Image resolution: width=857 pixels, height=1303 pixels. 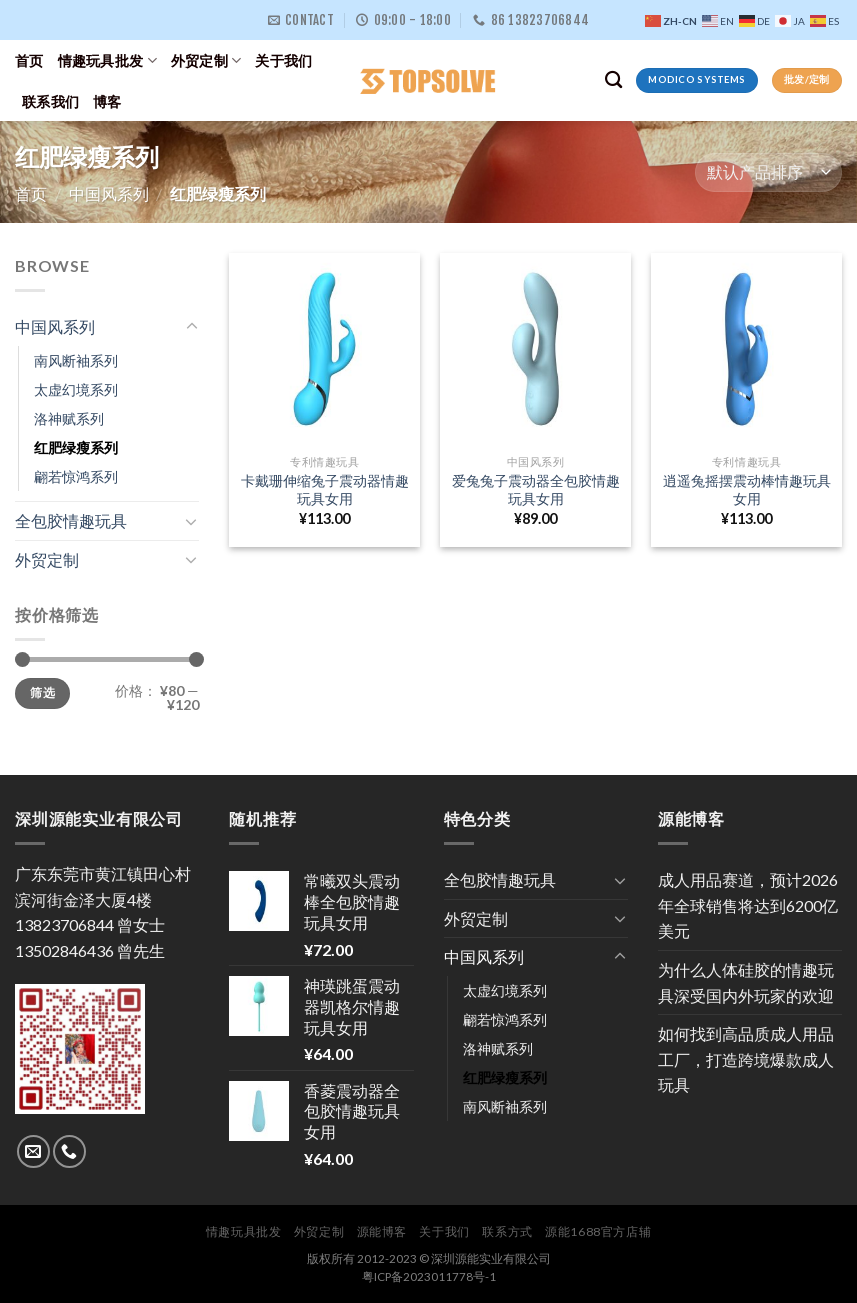 I want to click on 为什么人体硅胶的情趣玩具深受国内外玩家的欢迎, so click(x=746, y=982).